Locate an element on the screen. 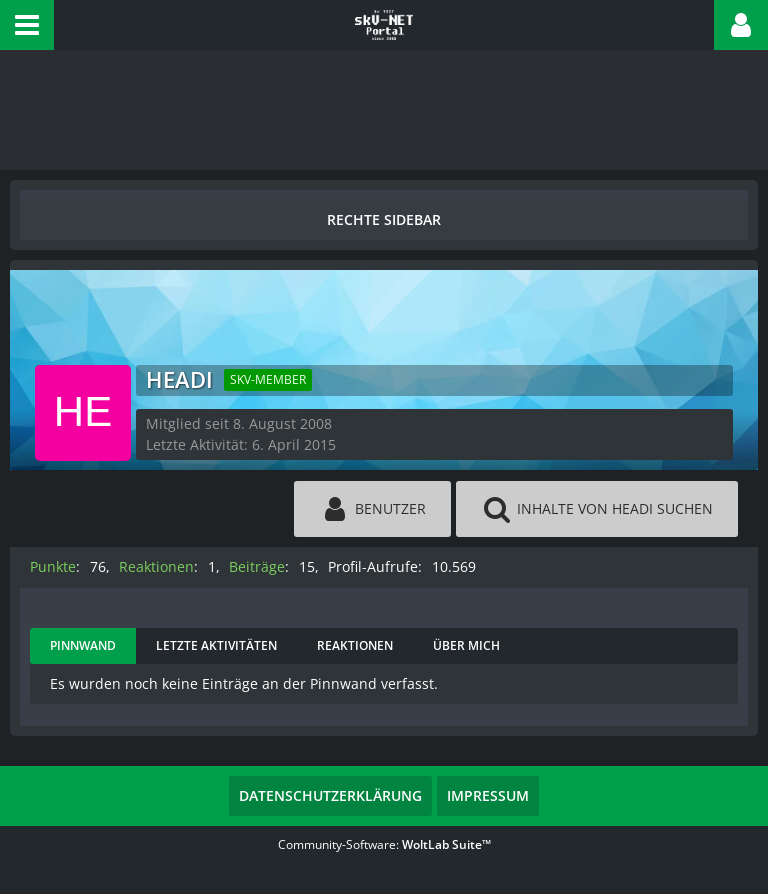 The width and height of the screenshot is (768, 894). Reaktionen is located at coordinates (355, 645).